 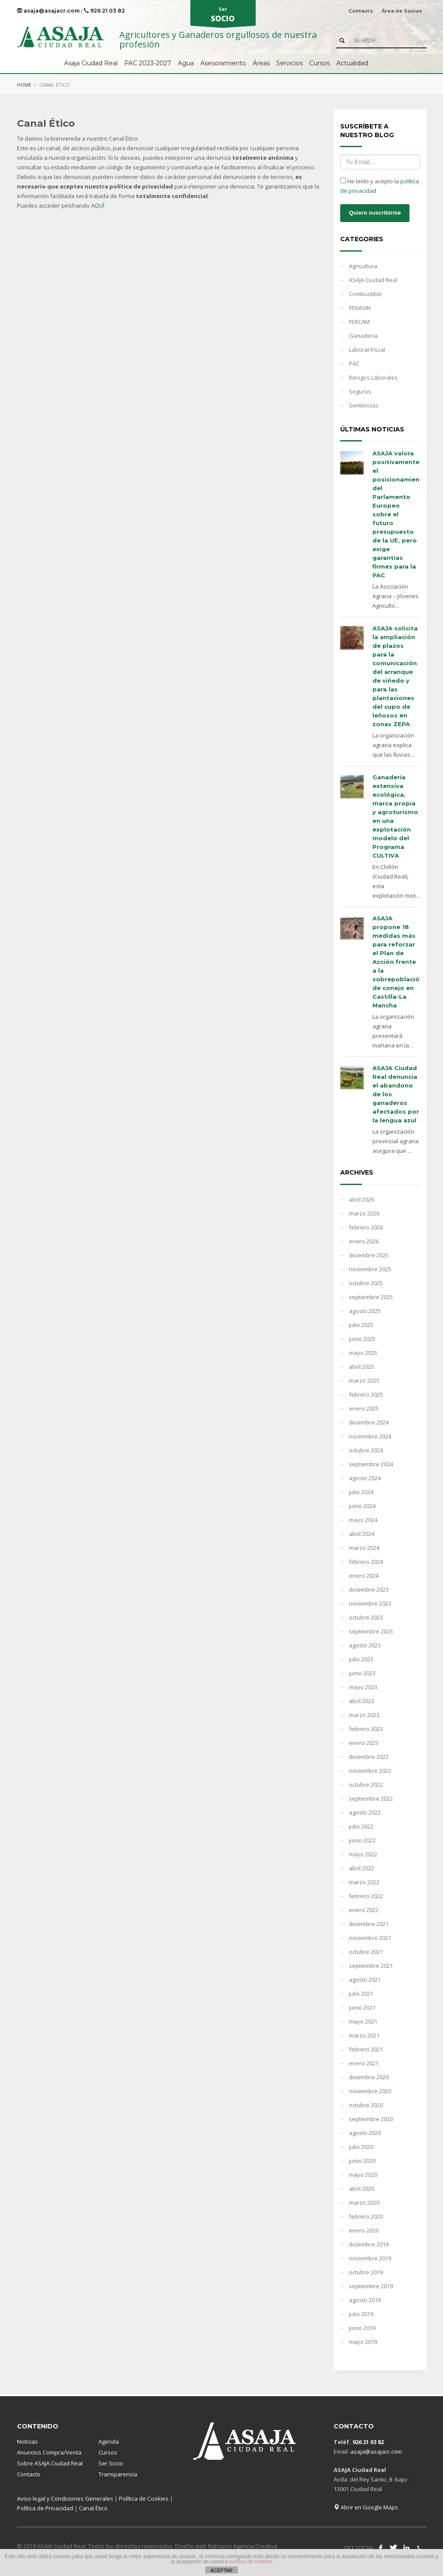 What do you see at coordinates (363, 1687) in the screenshot?
I see `mayo 2023` at bounding box center [363, 1687].